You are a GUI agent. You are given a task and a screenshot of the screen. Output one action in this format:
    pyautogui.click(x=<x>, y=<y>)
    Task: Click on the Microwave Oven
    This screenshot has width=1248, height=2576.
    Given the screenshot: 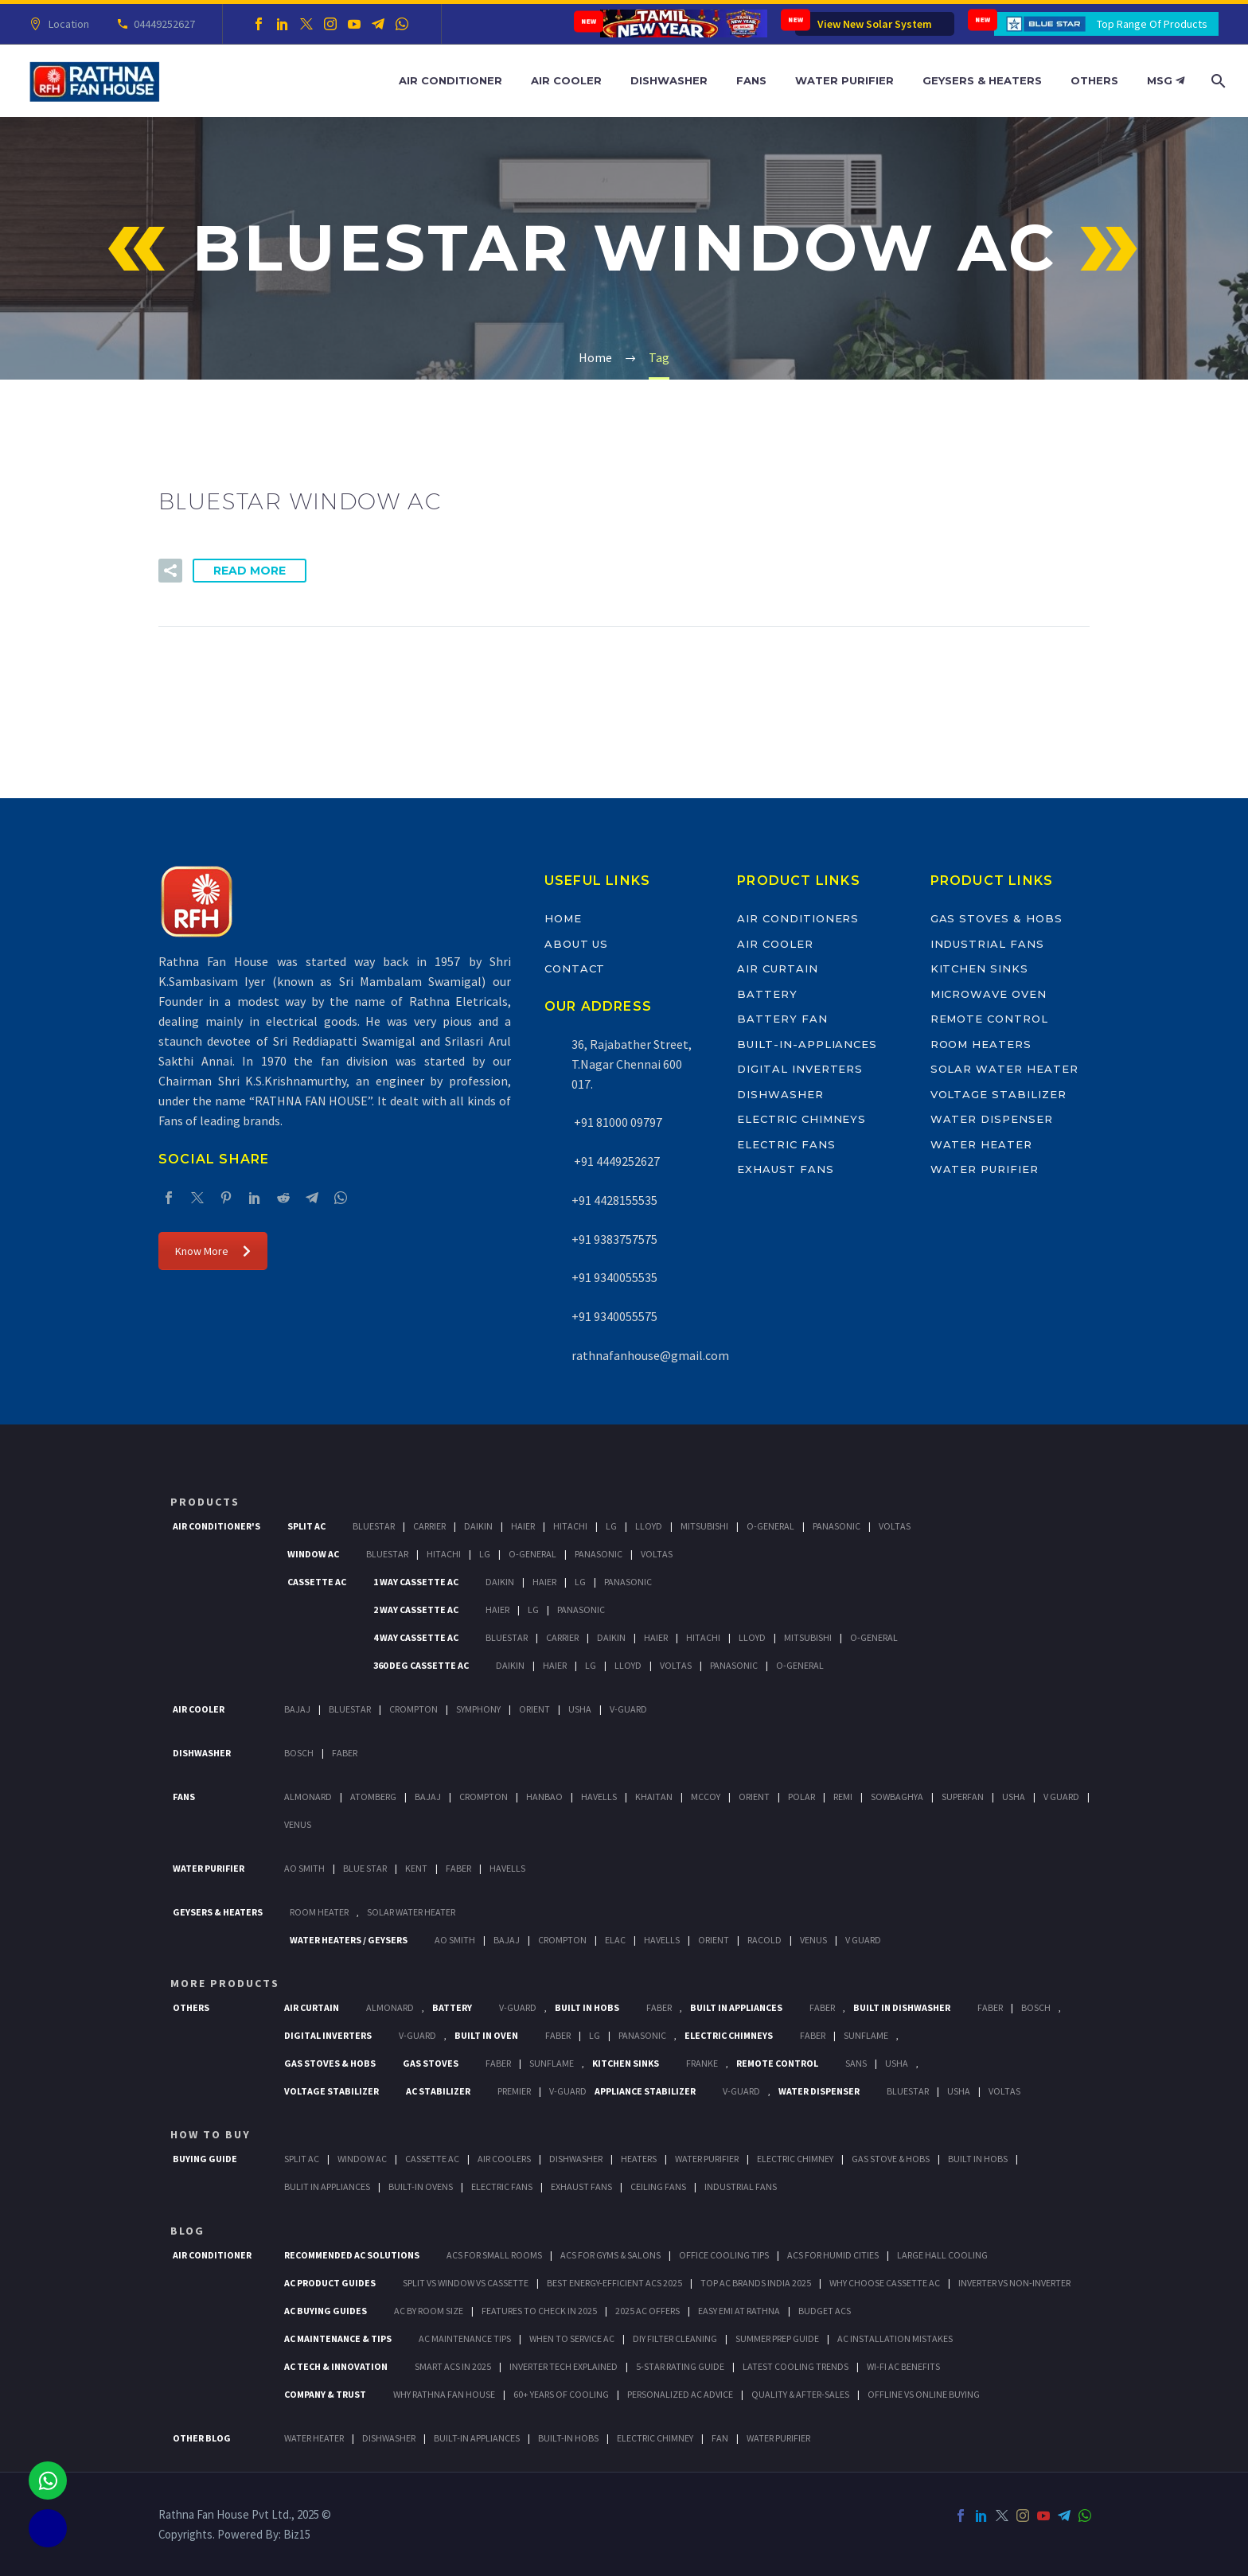 What is the action you would take?
    pyautogui.click(x=988, y=994)
    